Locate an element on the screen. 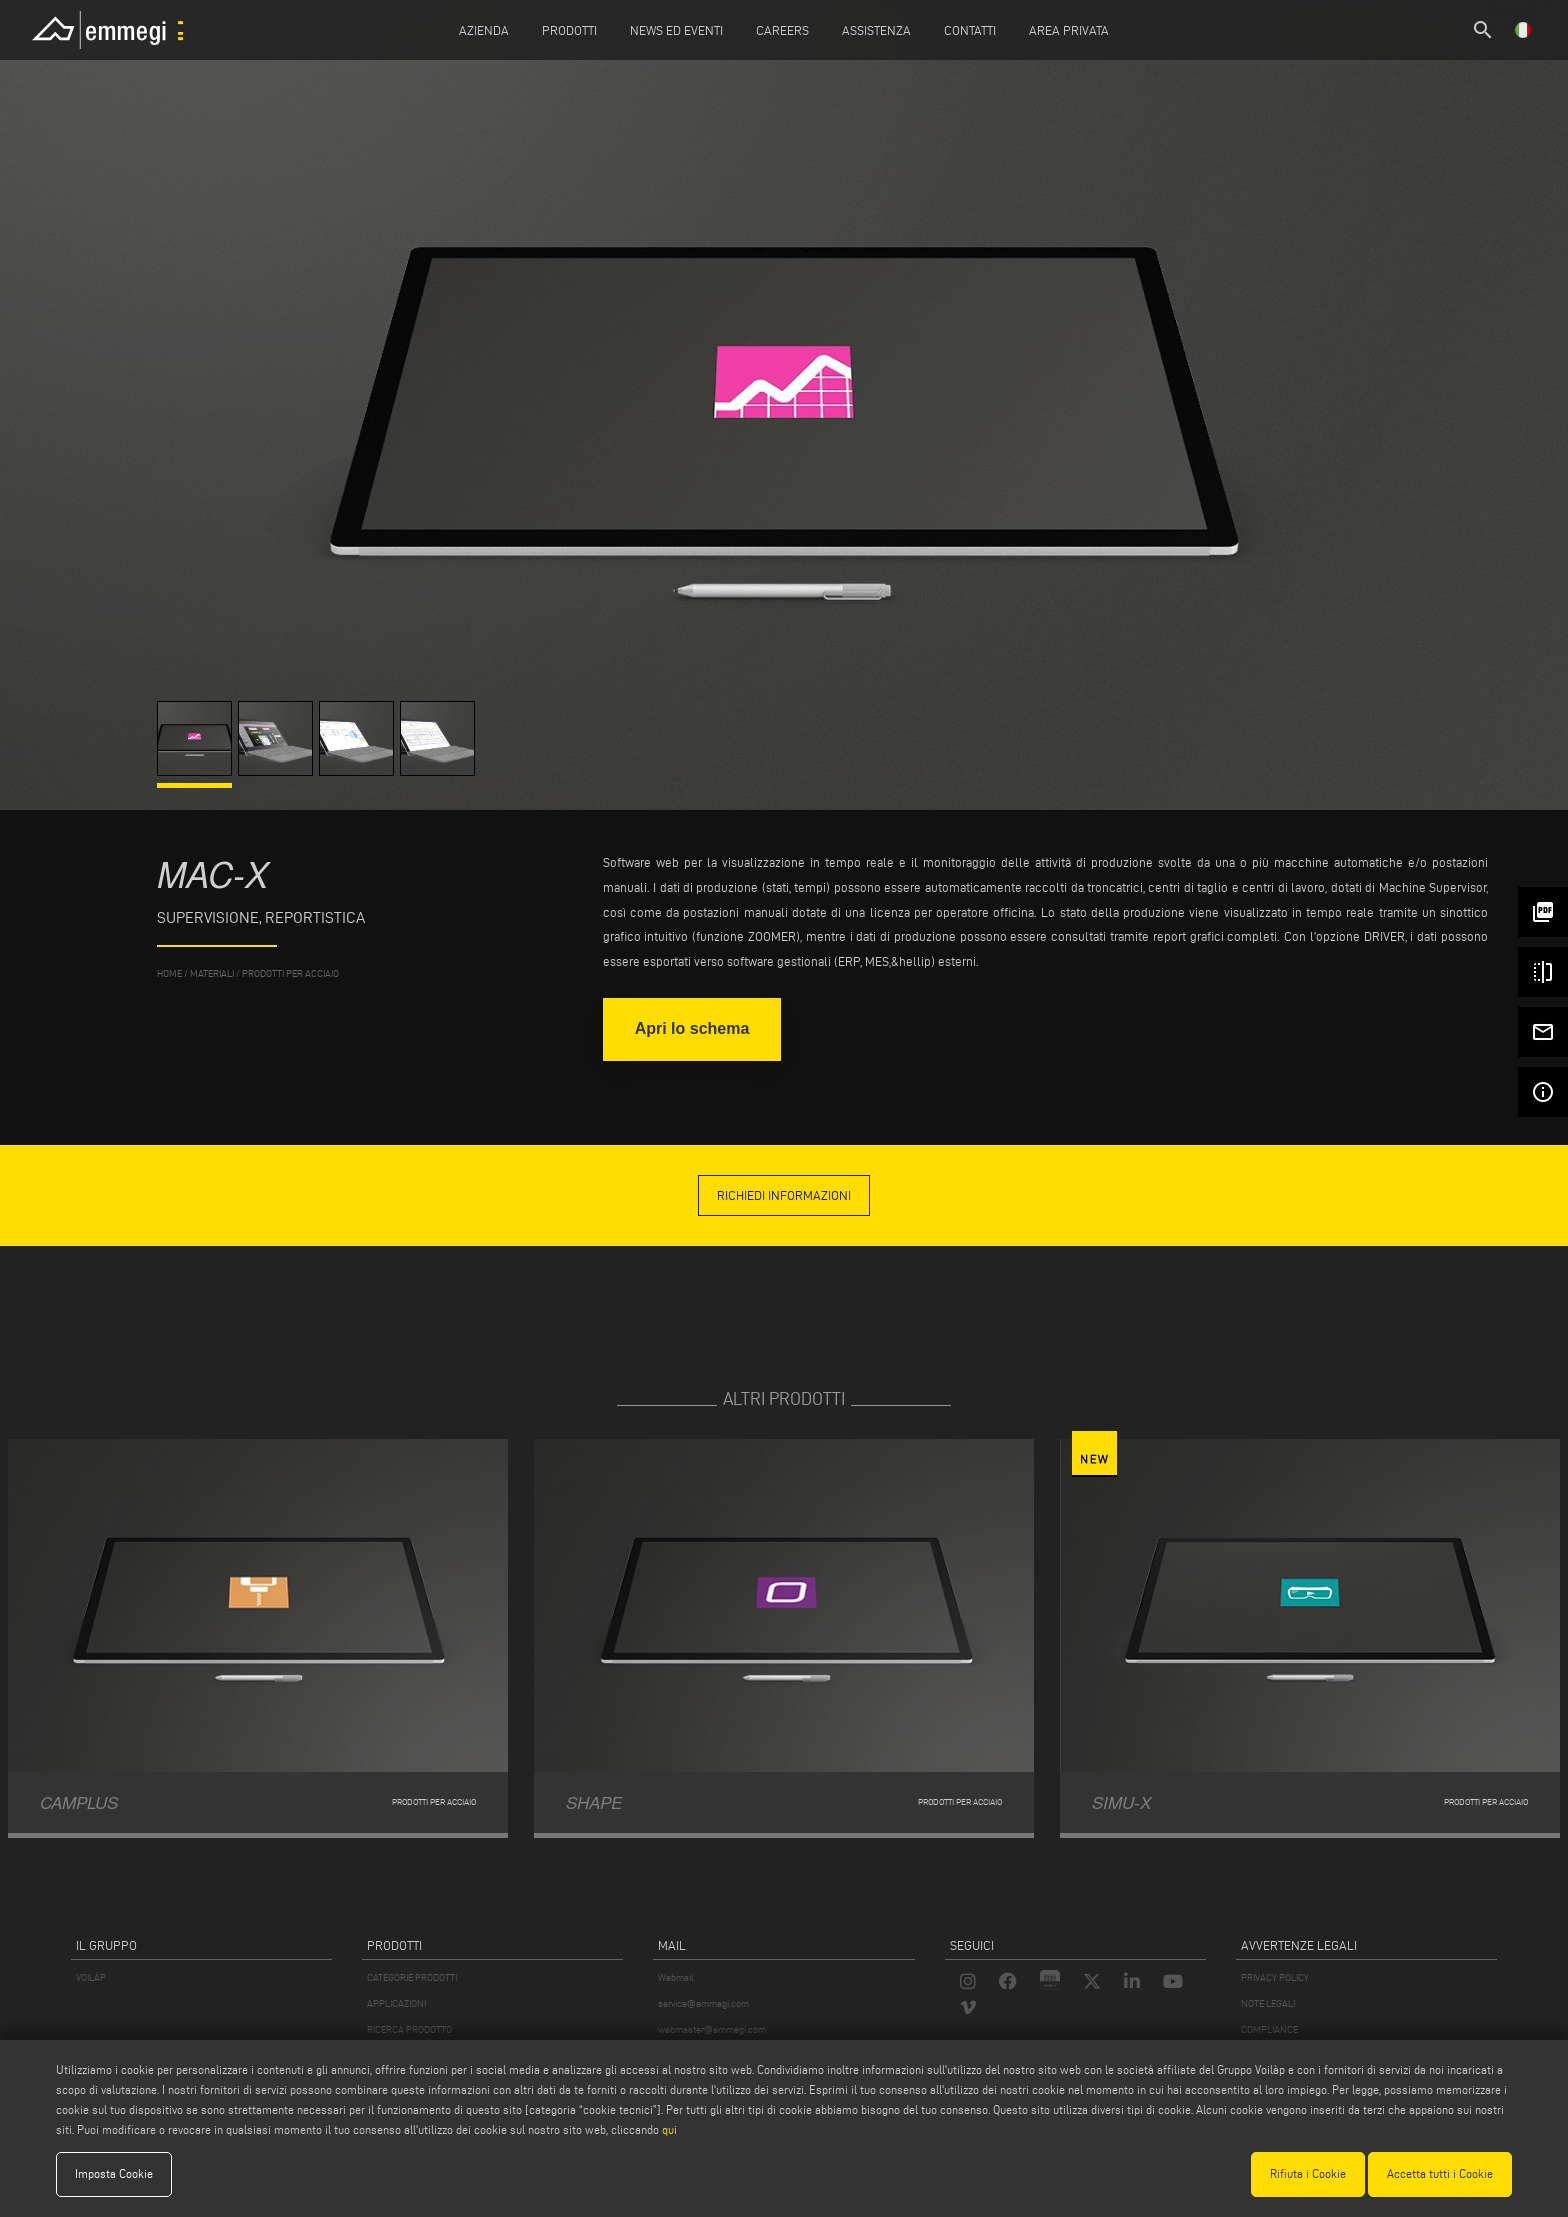 Image resolution: width=1568 pixels, height=2217 pixels. PRIVACY POLICY is located at coordinates (1275, 1977).